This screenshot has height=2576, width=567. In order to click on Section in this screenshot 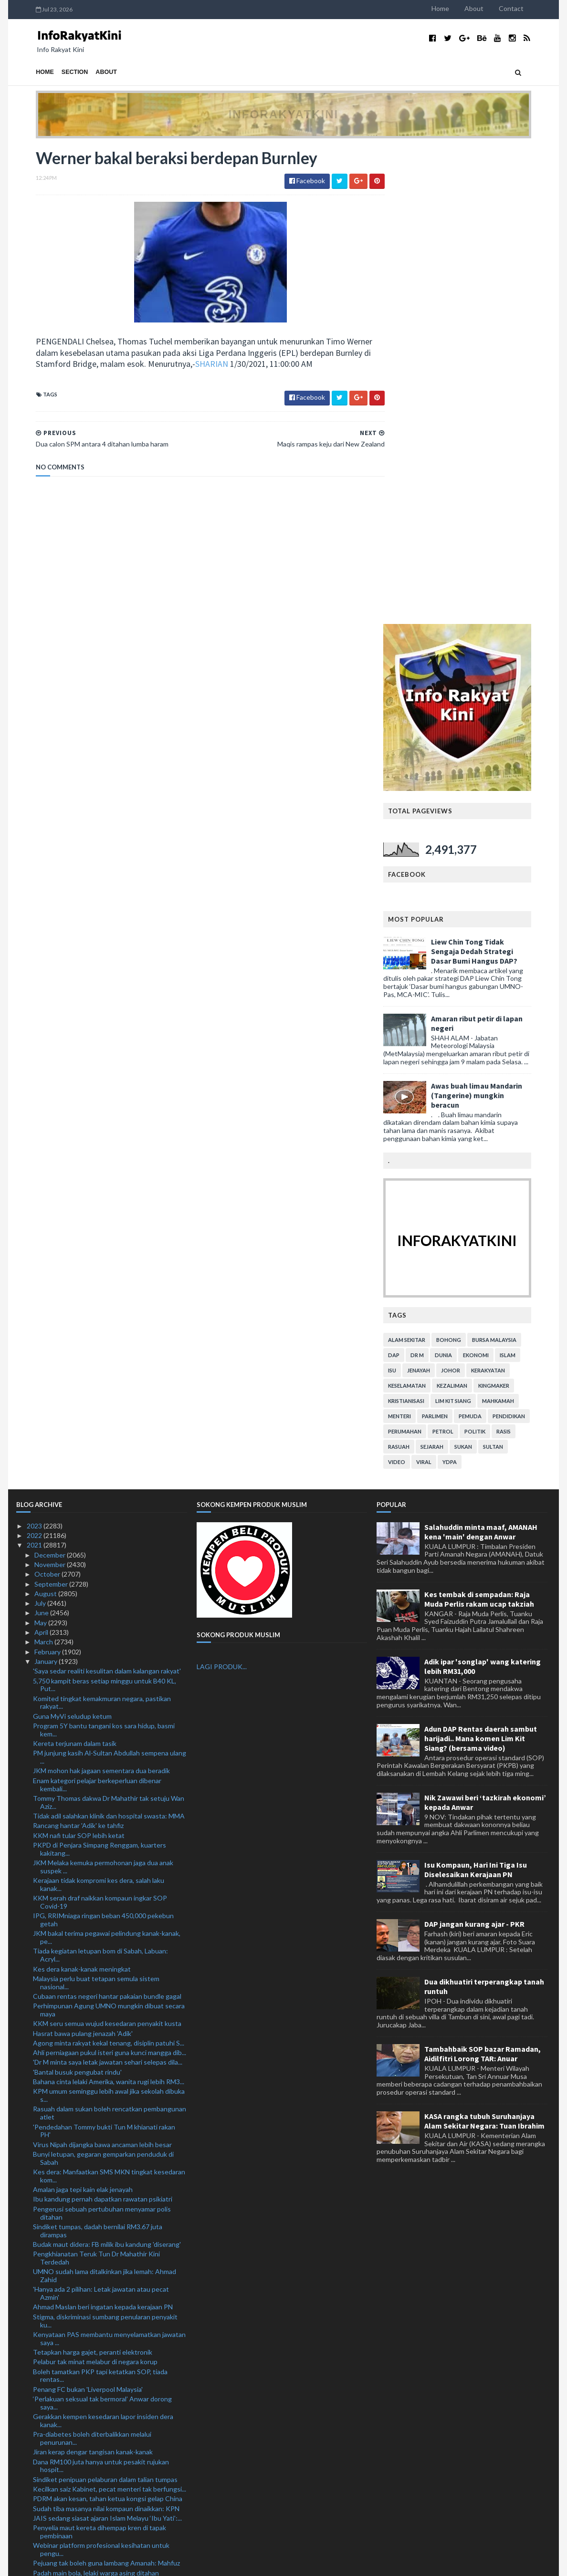, I will do `click(55, 72)`.